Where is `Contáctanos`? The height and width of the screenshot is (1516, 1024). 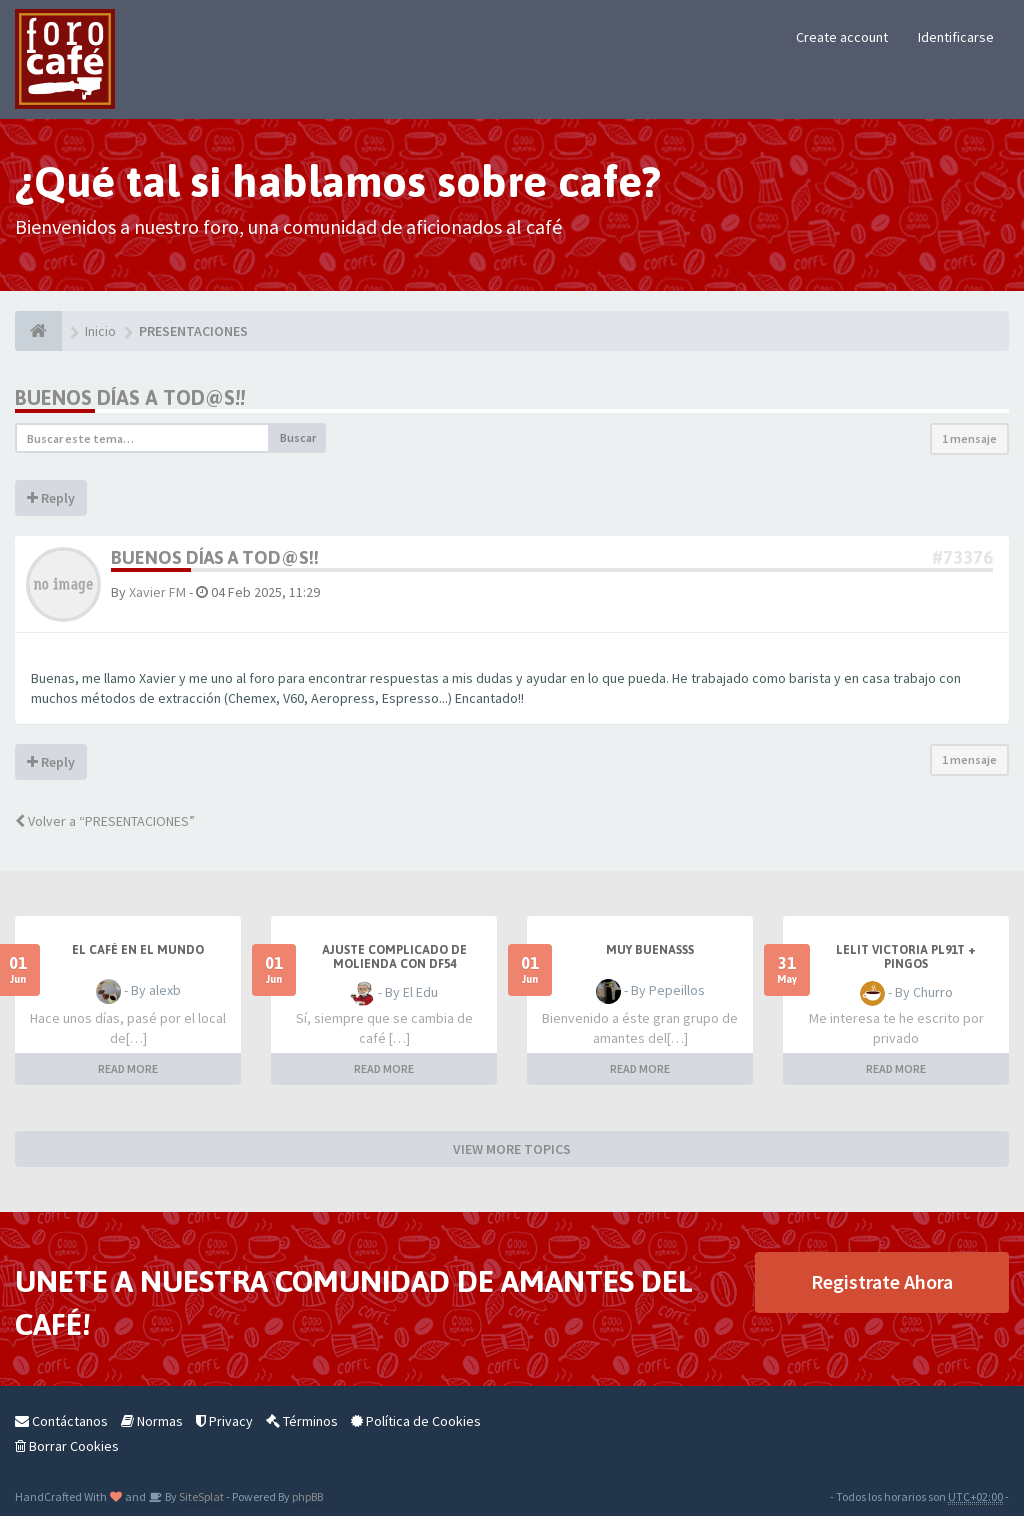
Contáctanos is located at coordinates (61, 1421).